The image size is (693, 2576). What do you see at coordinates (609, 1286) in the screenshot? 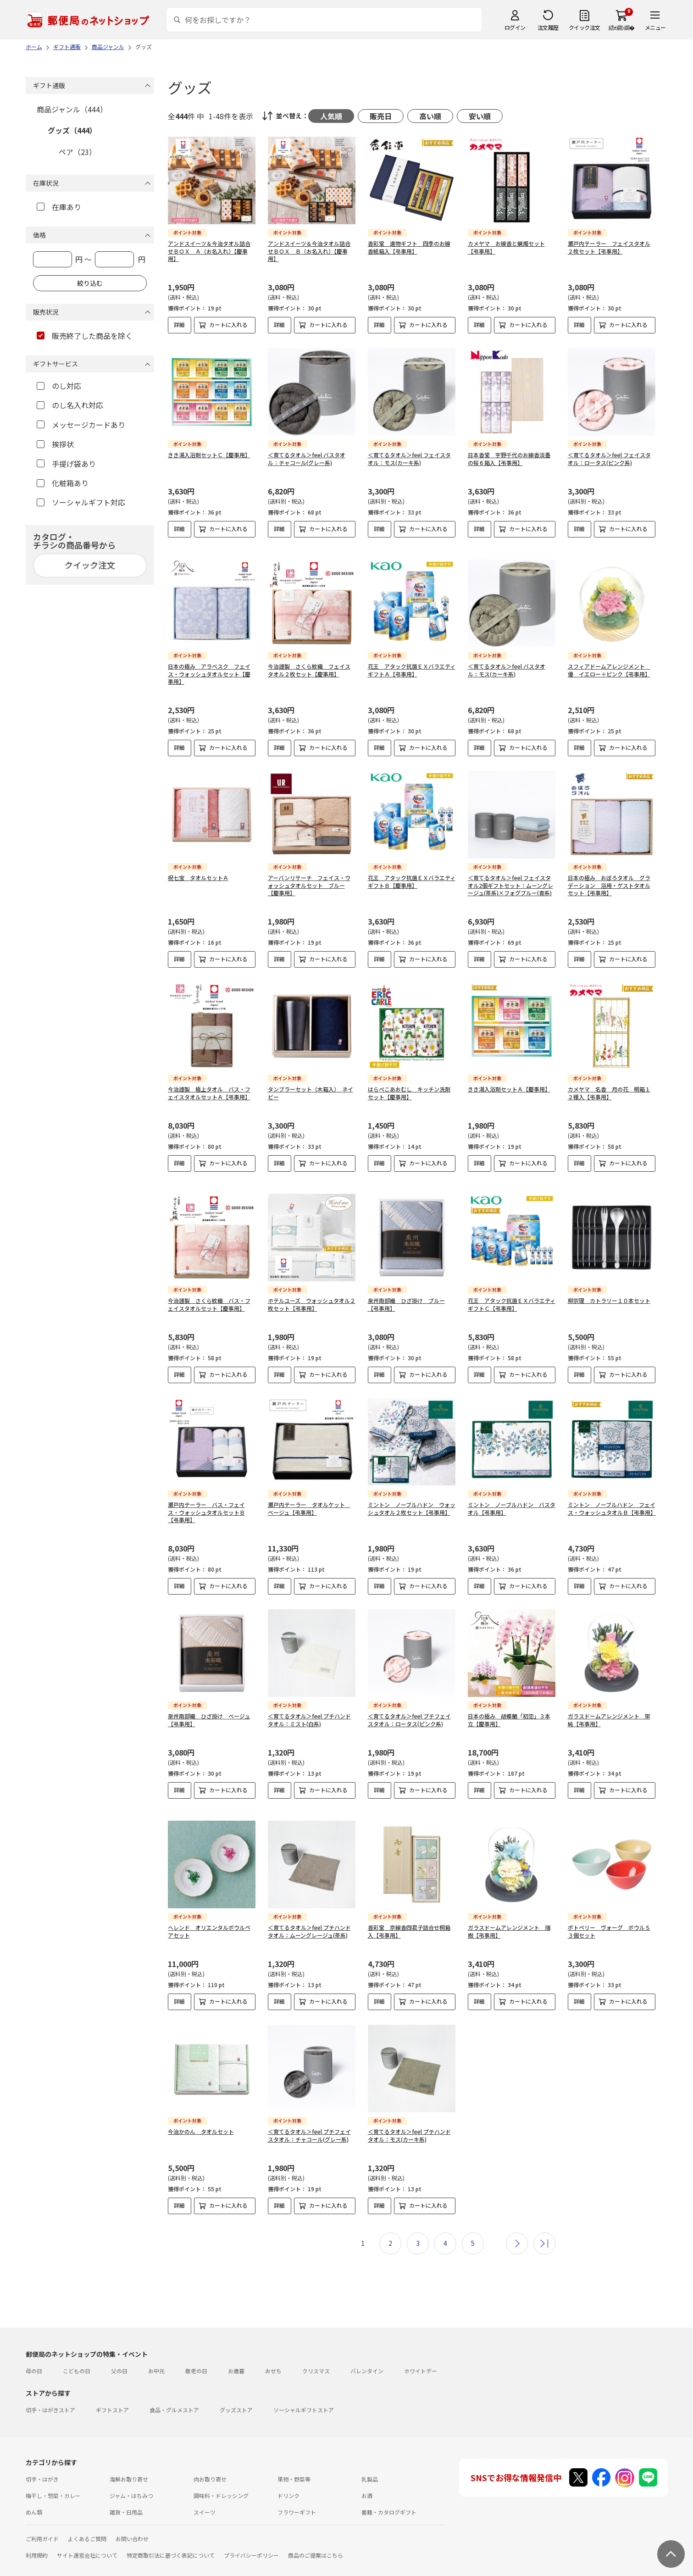
I see `柳宗理 カトラリー１０本セット` at bounding box center [609, 1286].